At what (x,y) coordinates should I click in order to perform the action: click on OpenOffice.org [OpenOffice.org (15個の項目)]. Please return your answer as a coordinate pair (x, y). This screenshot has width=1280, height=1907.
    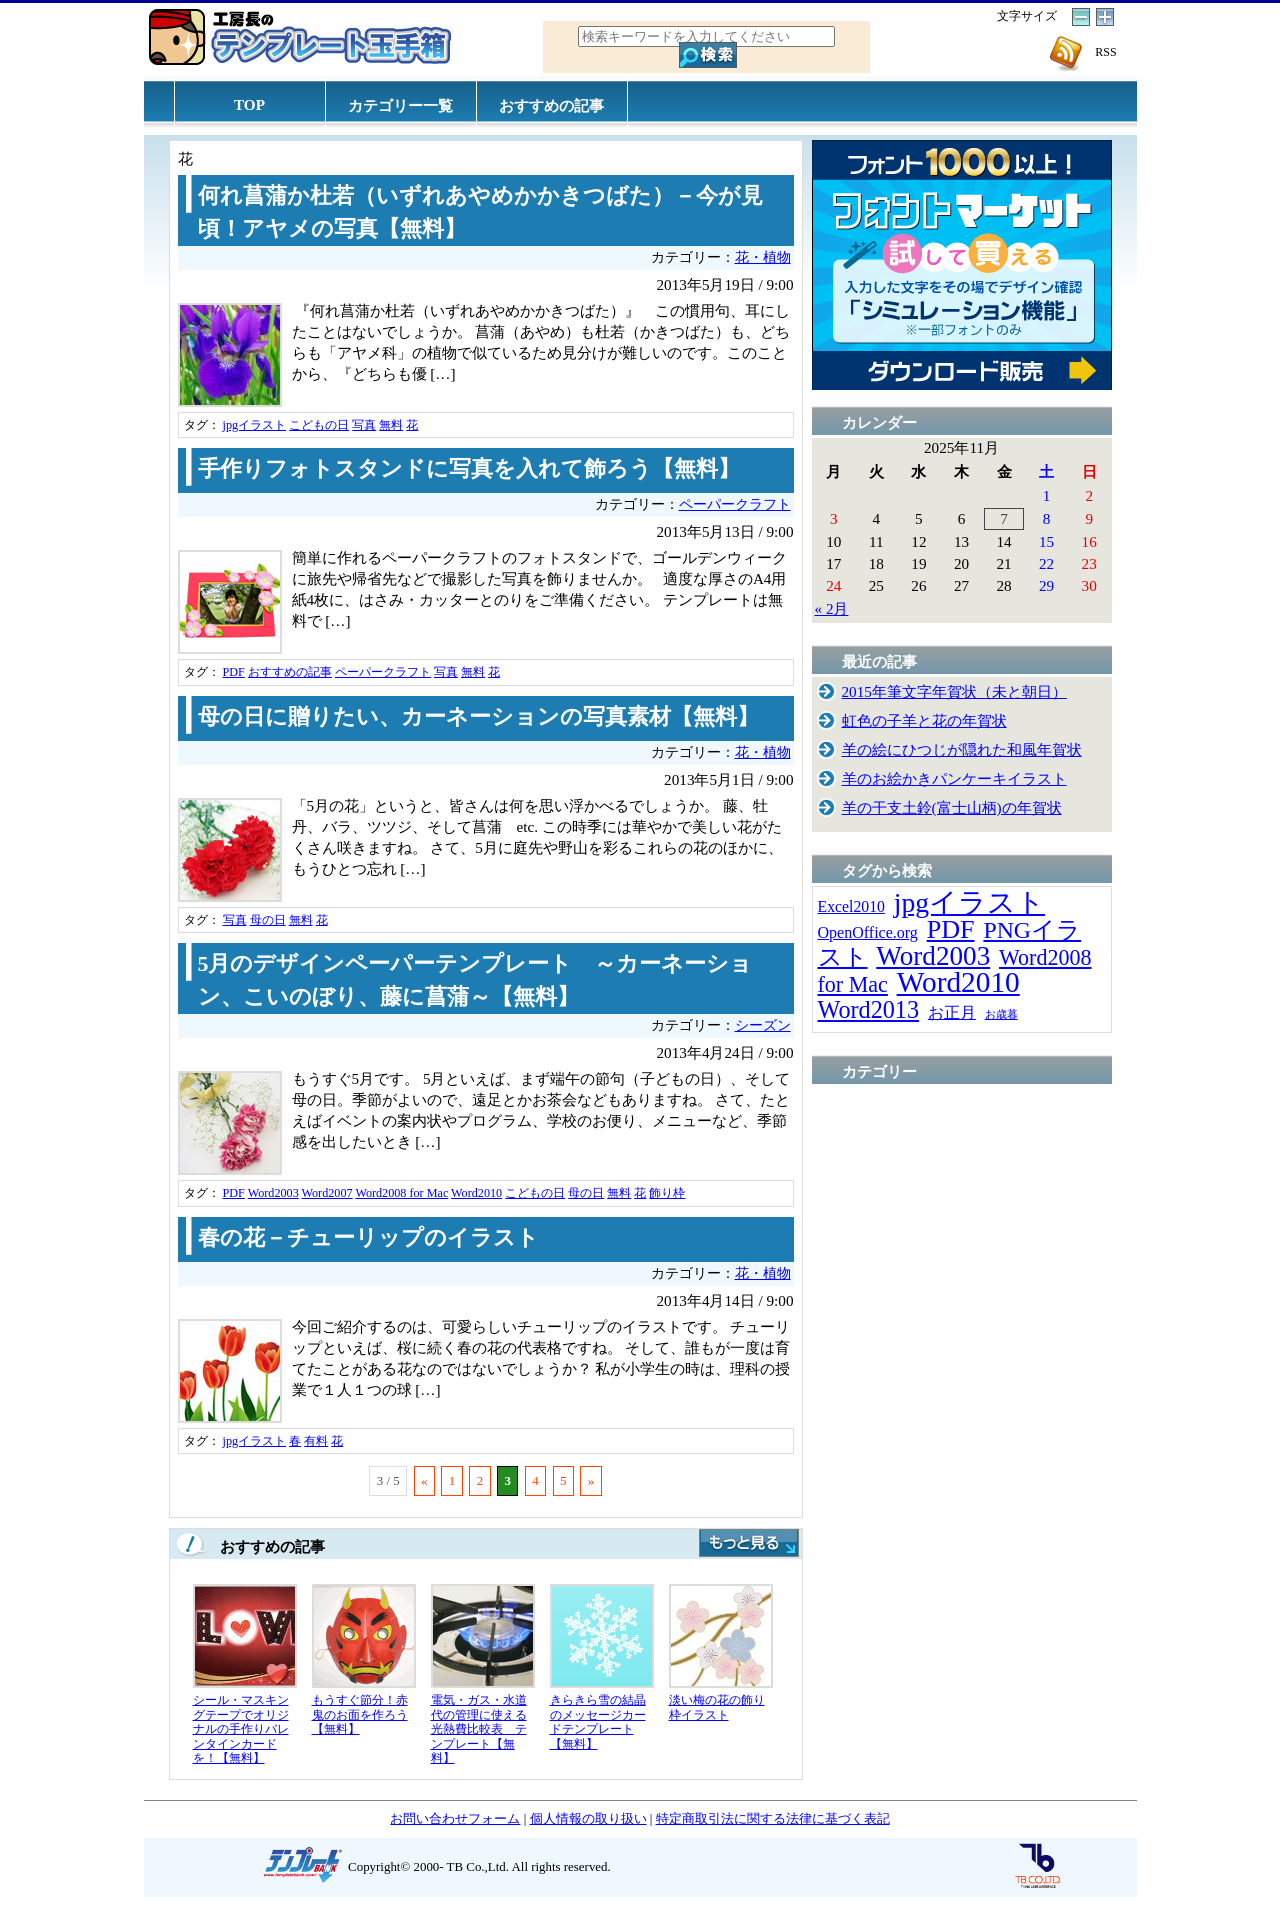
    Looking at the image, I should click on (868, 932).